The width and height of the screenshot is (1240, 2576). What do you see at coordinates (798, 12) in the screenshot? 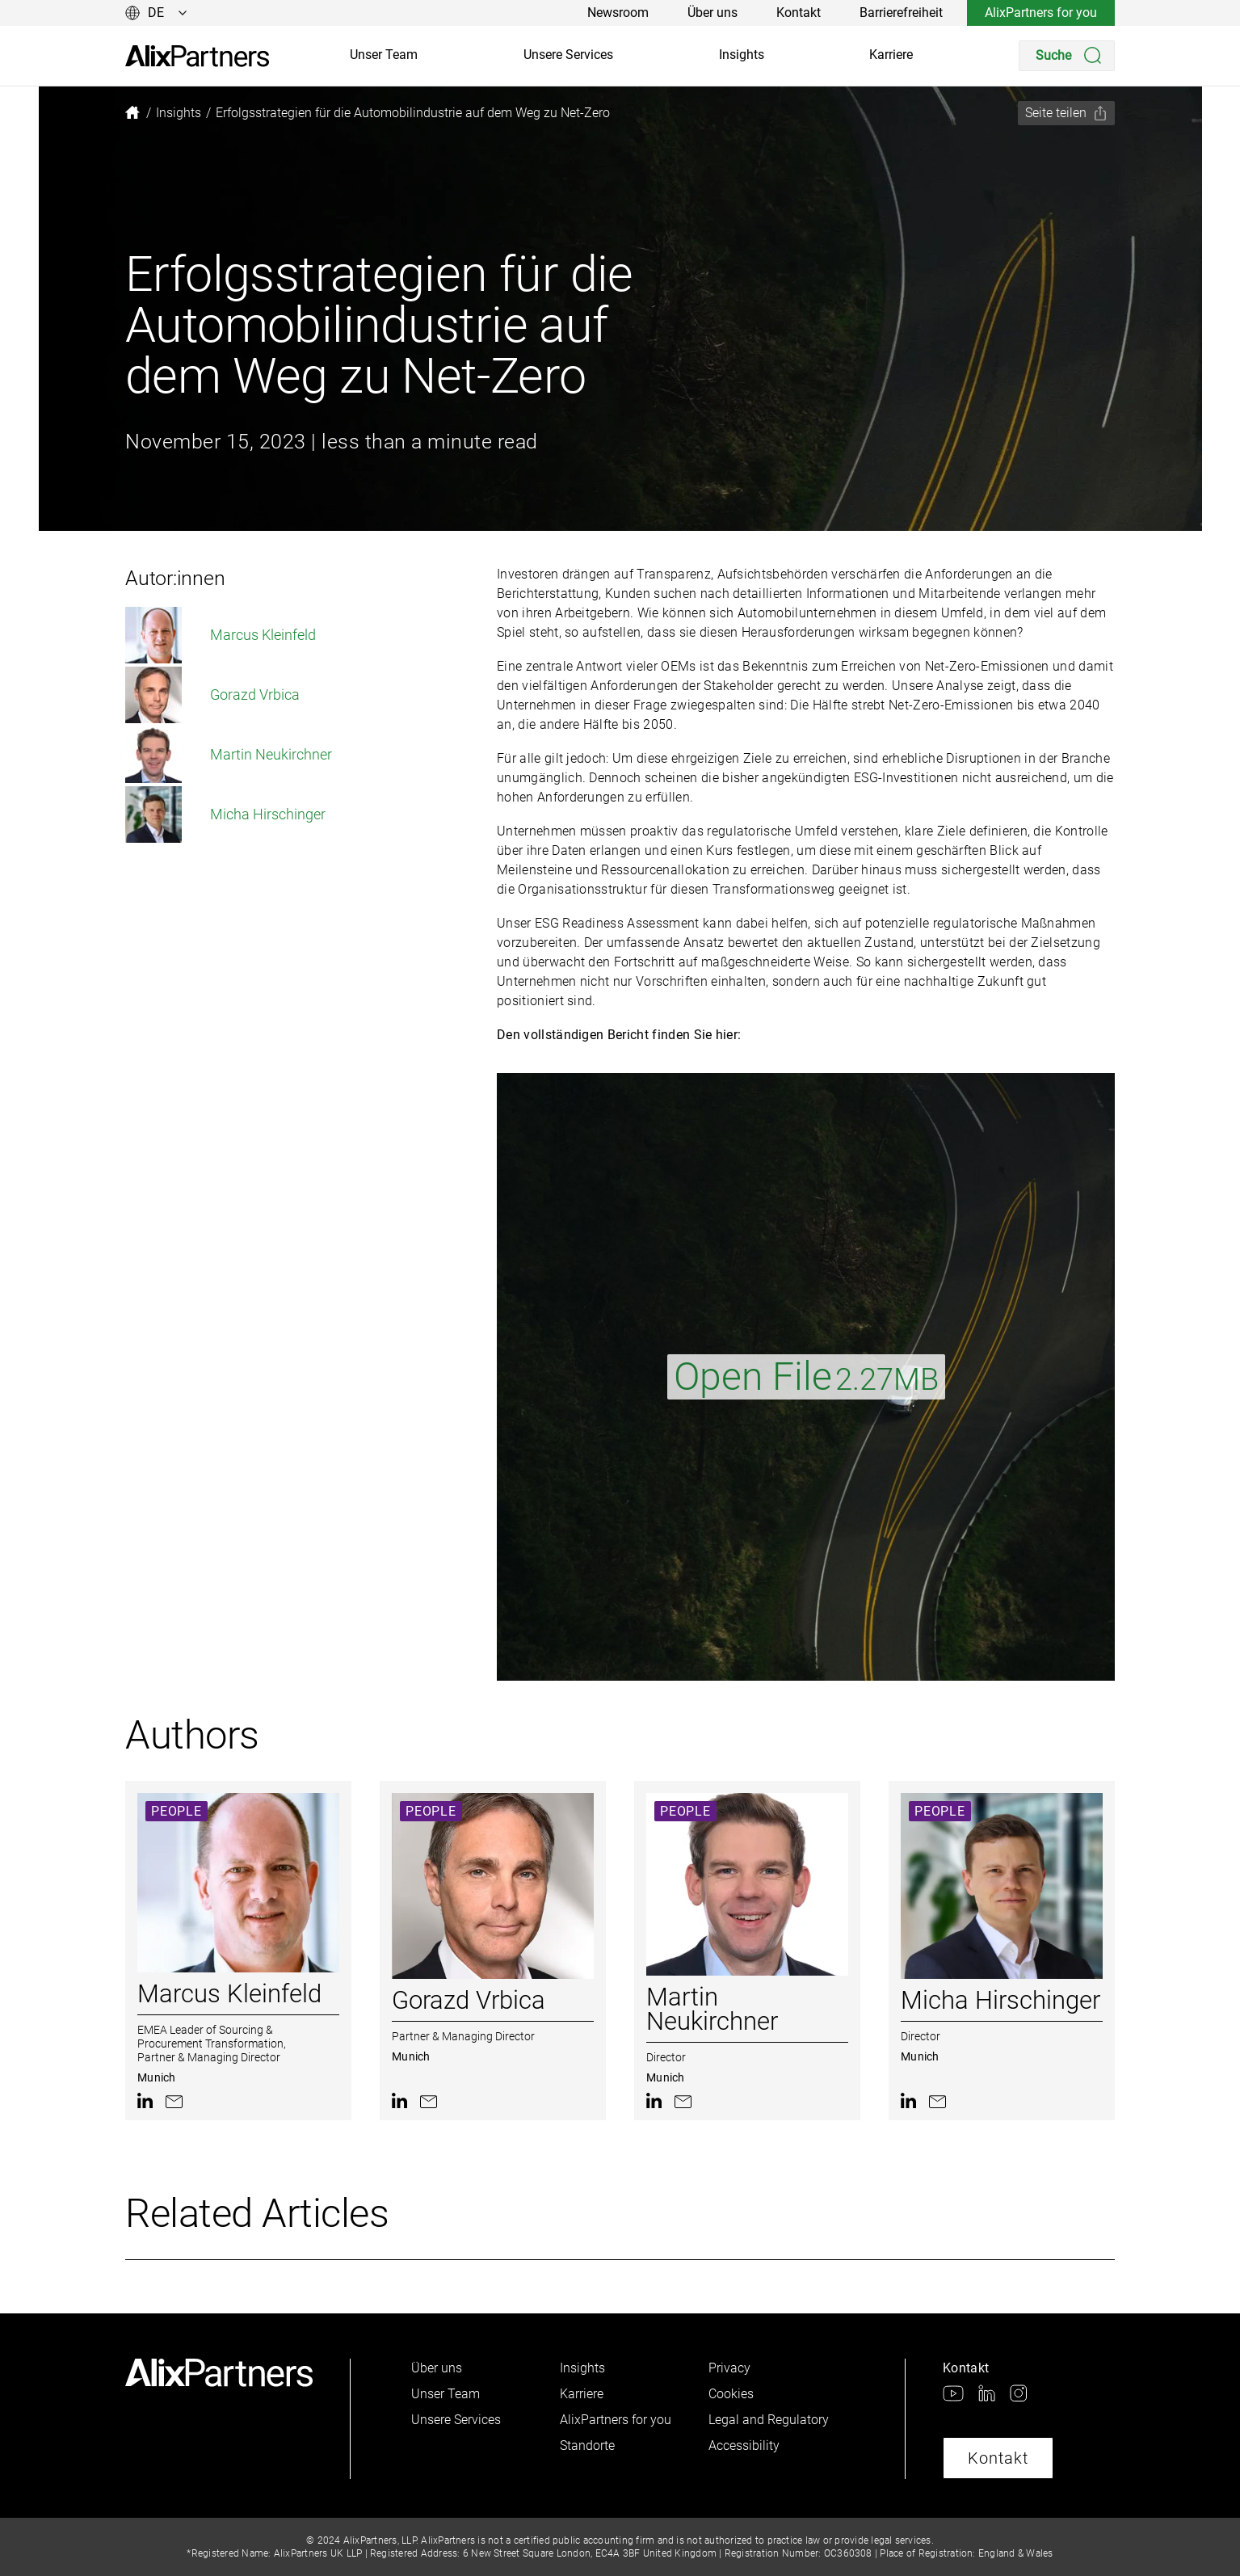
I see `Kontakt [link]` at bounding box center [798, 12].